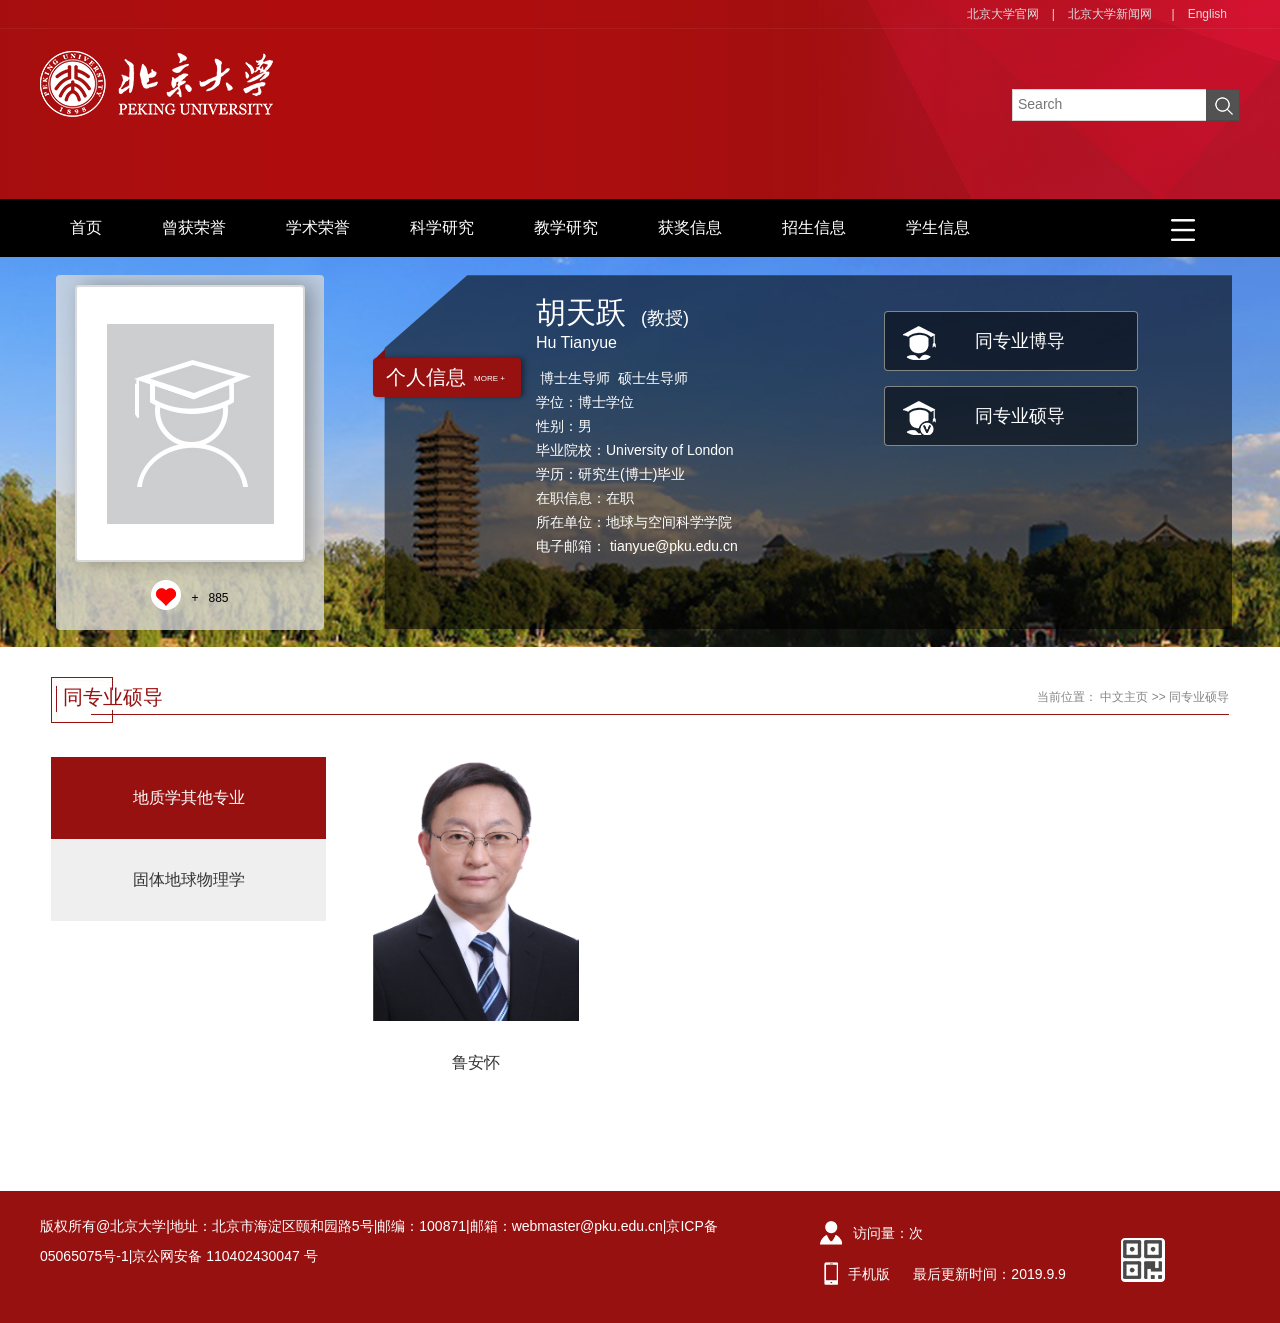 This screenshot has width=1280, height=1323. I want to click on 手机版, so click(869, 1274).